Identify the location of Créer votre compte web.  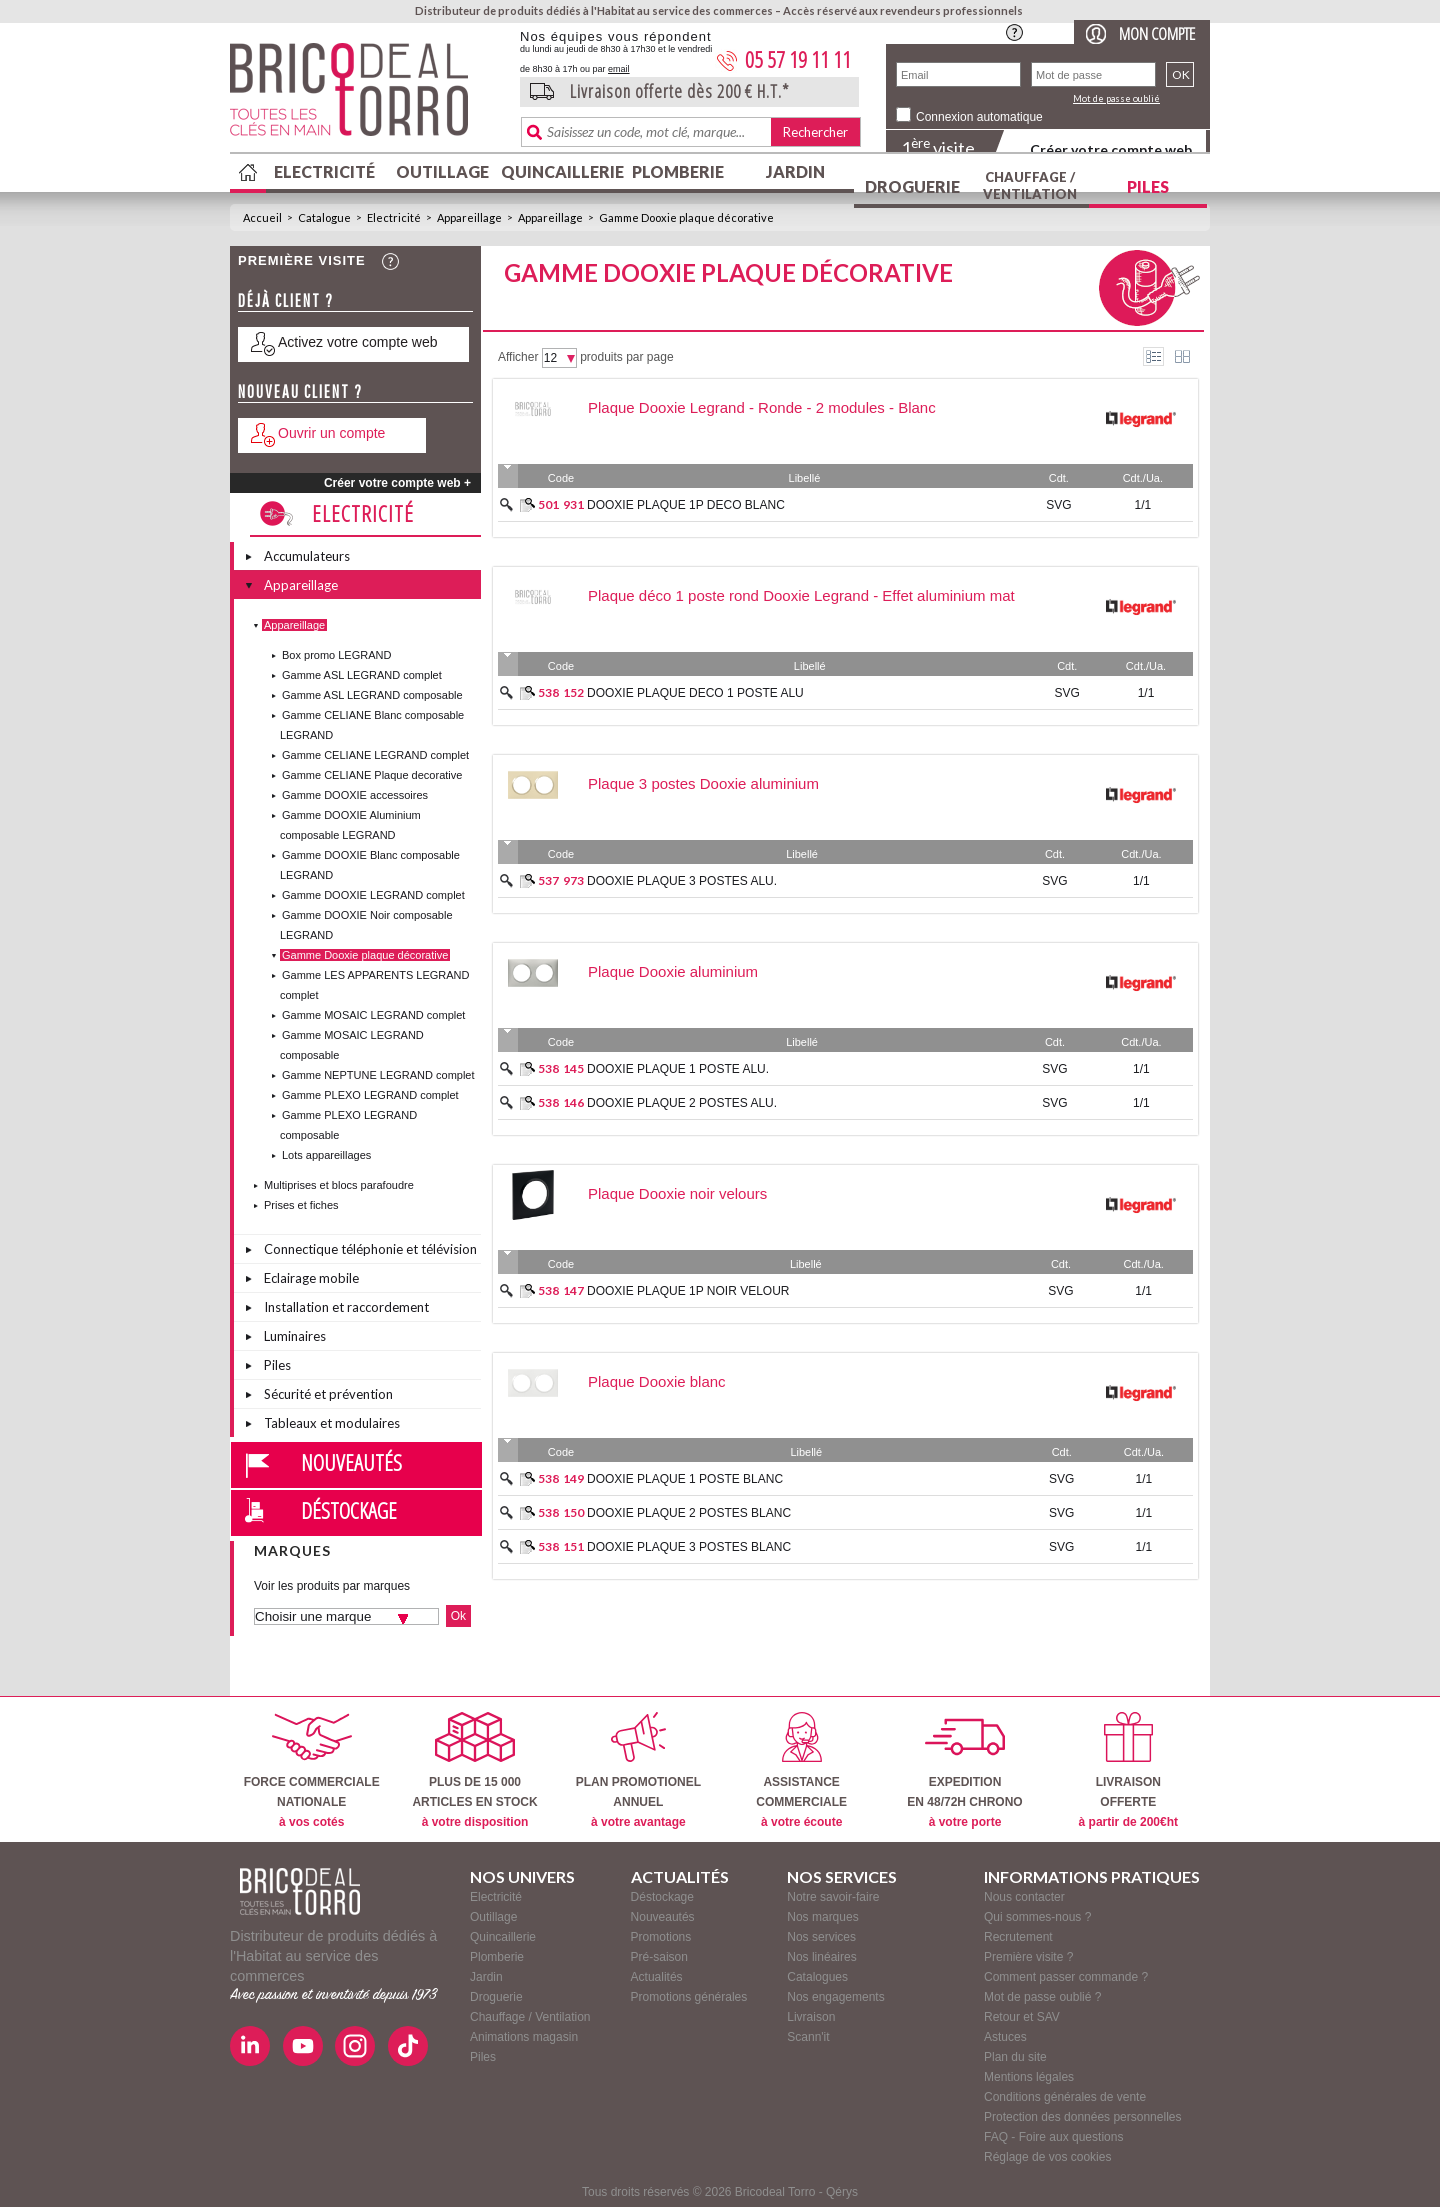
(1111, 149).